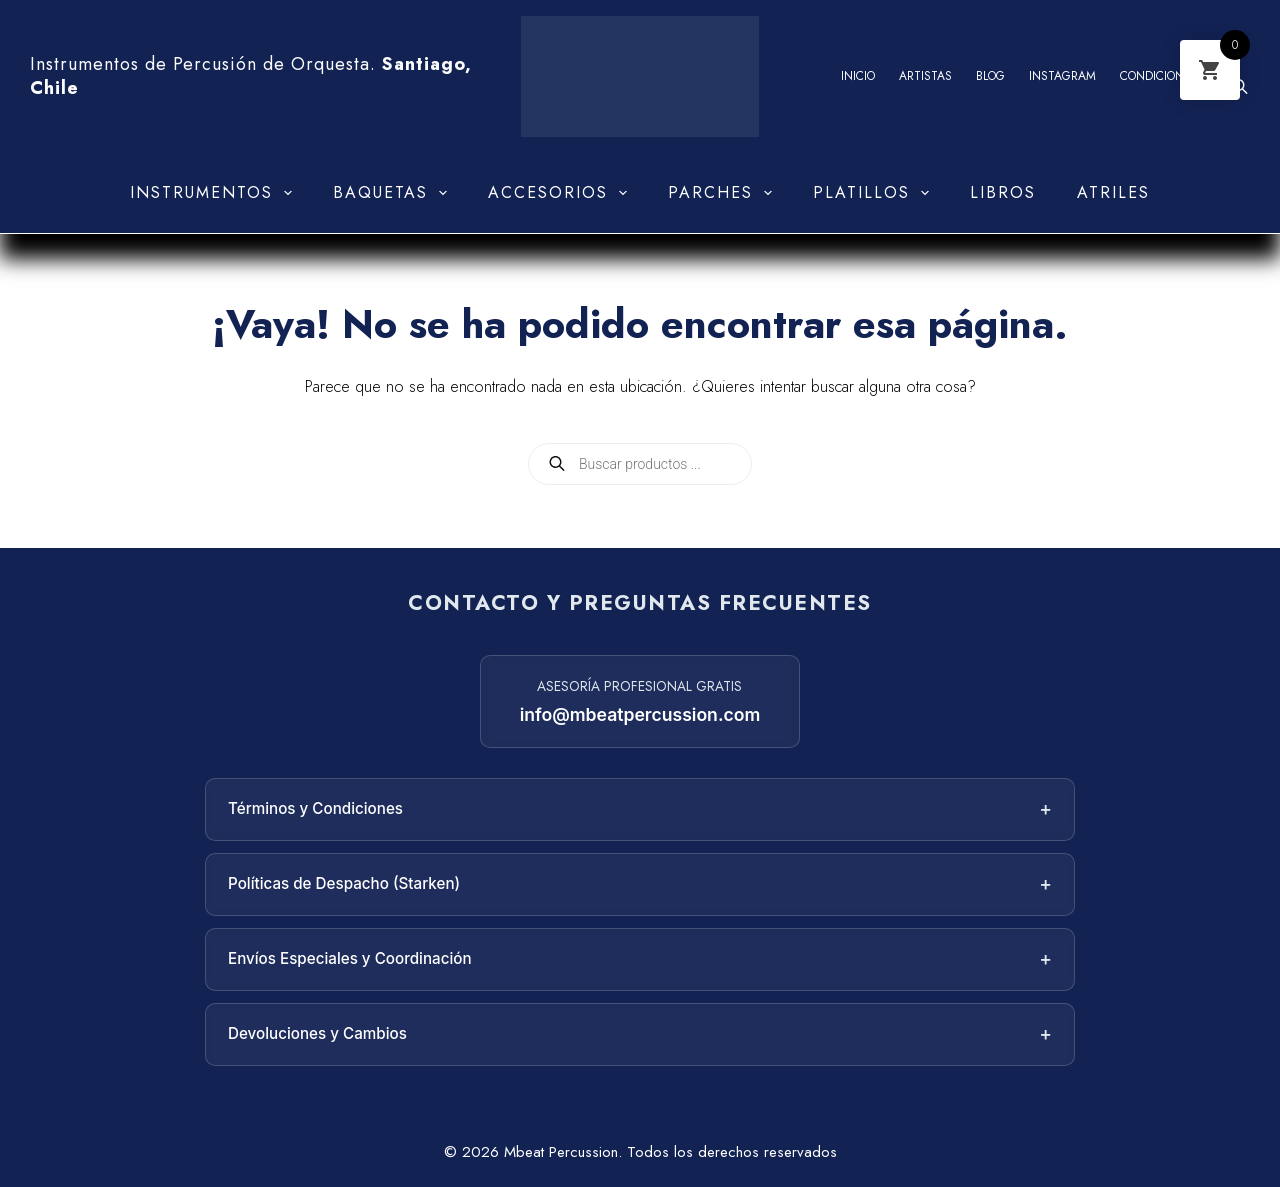  I want to click on Artistas, so click(925, 76).